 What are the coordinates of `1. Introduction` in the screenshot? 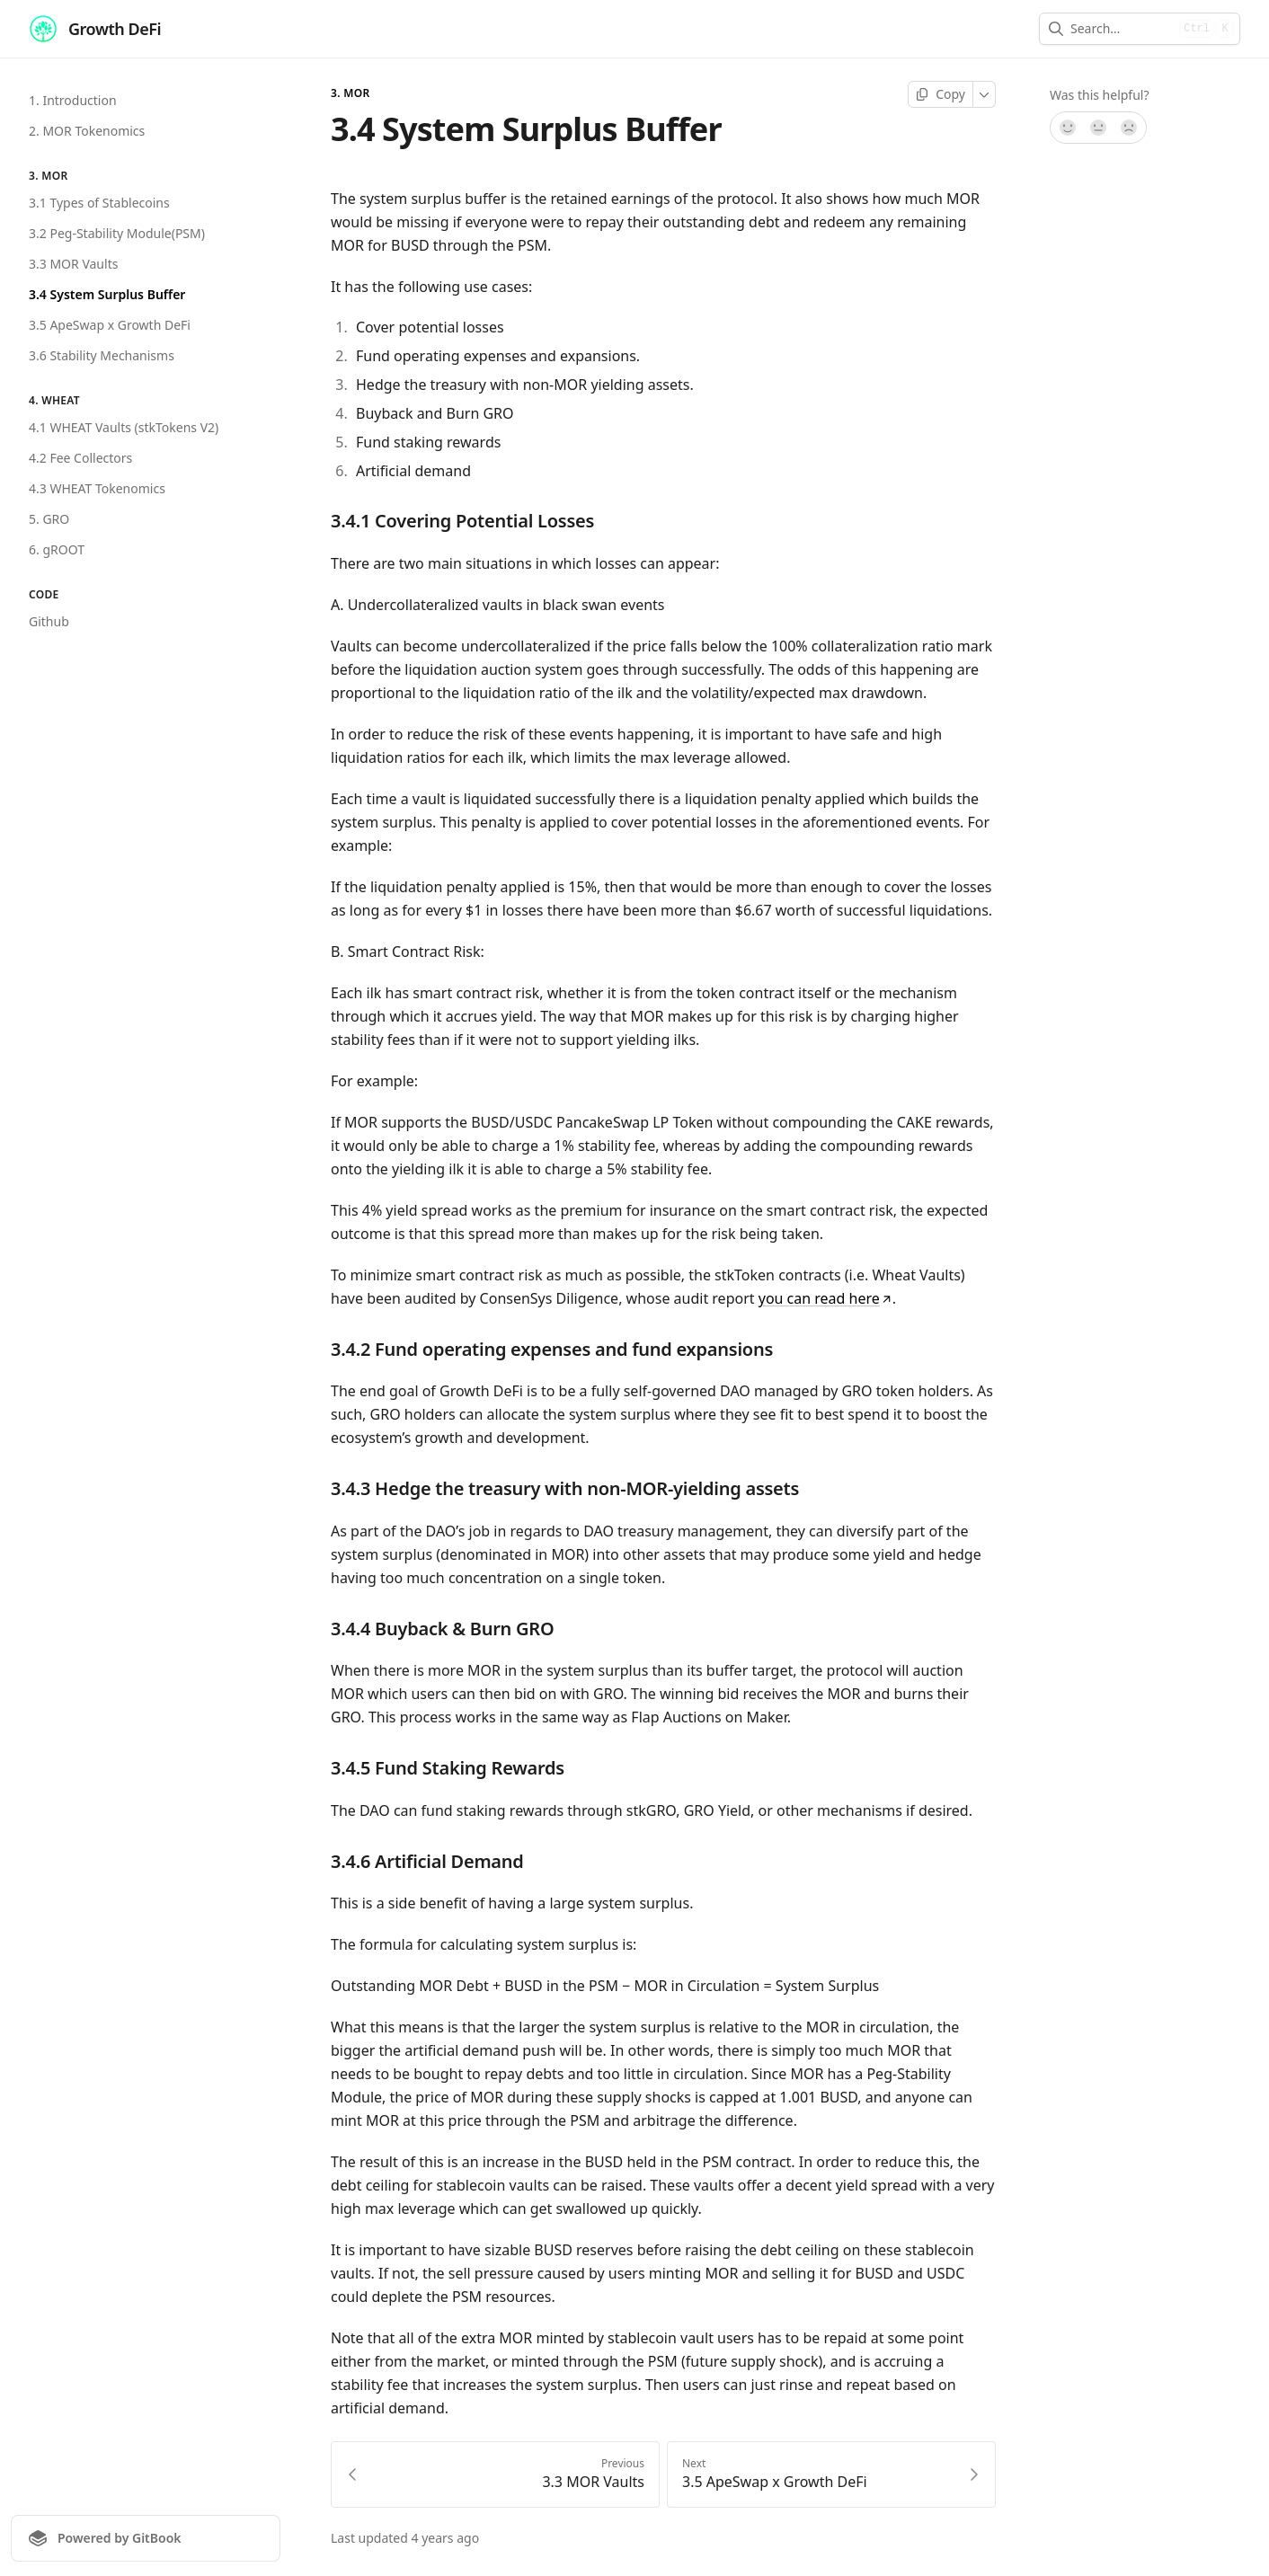 It's located at (73, 100).